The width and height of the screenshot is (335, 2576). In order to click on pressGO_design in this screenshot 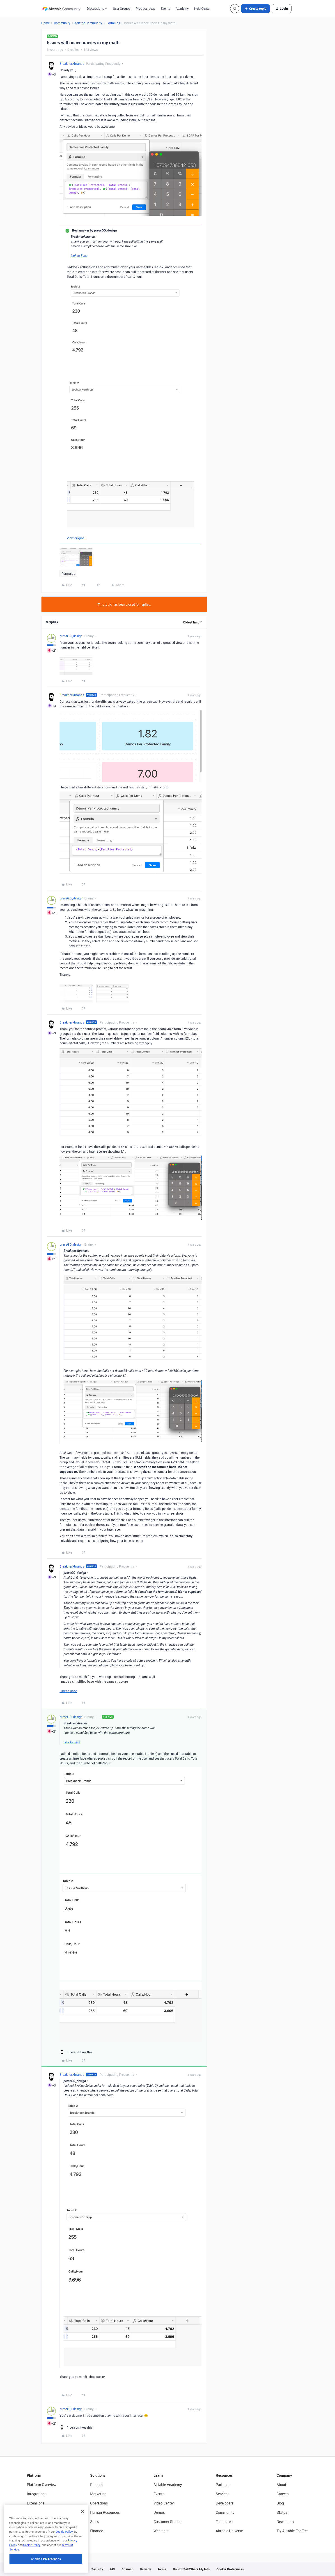, I will do `click(71, 636)`.